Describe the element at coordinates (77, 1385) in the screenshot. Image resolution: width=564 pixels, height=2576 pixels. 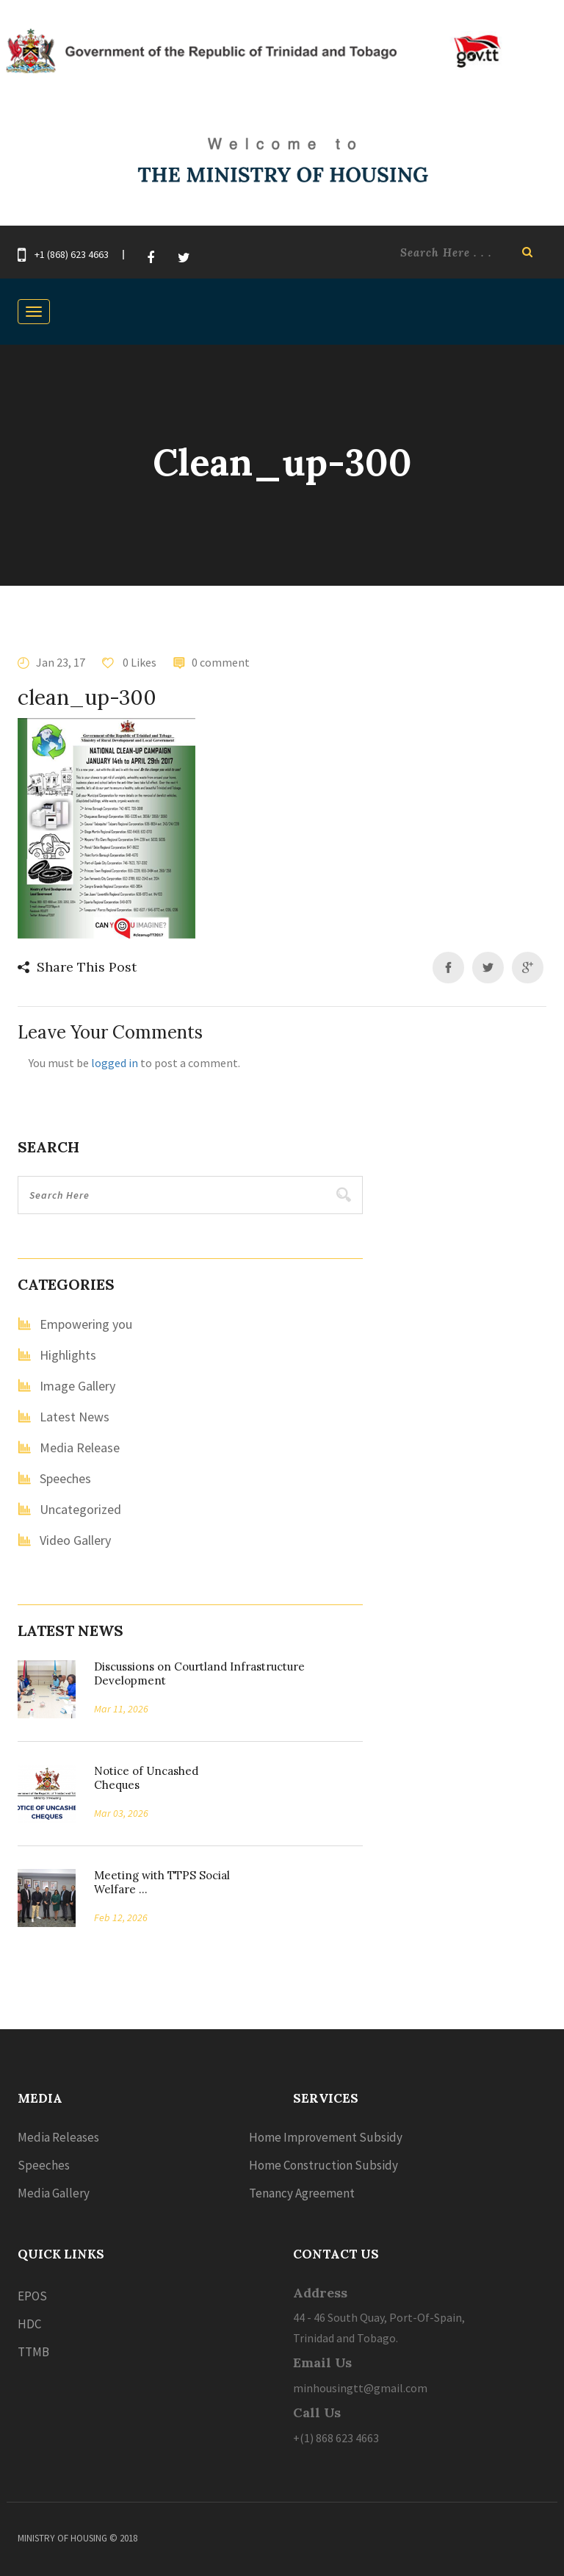
I see `Image Gallery` at that location.